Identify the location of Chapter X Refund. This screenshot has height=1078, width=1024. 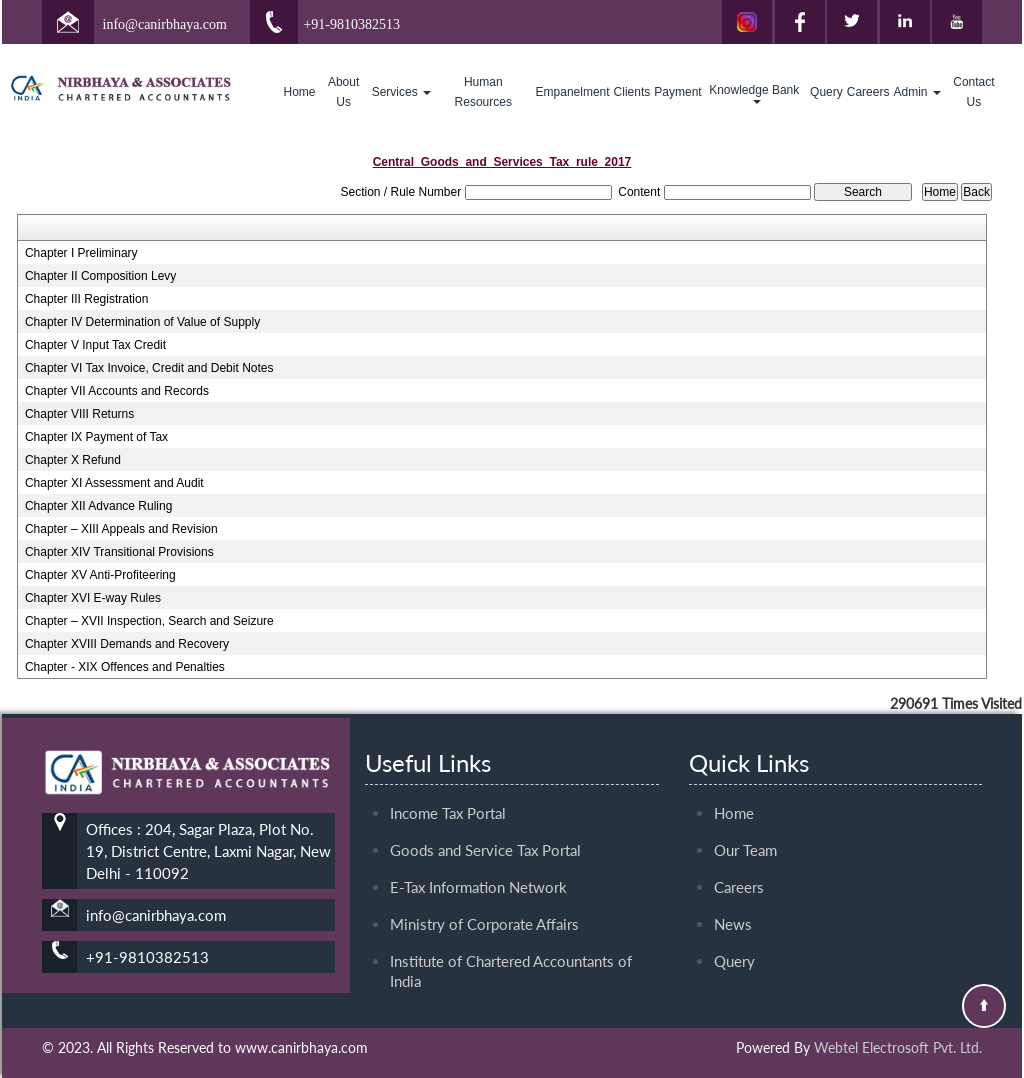
(73, 460).